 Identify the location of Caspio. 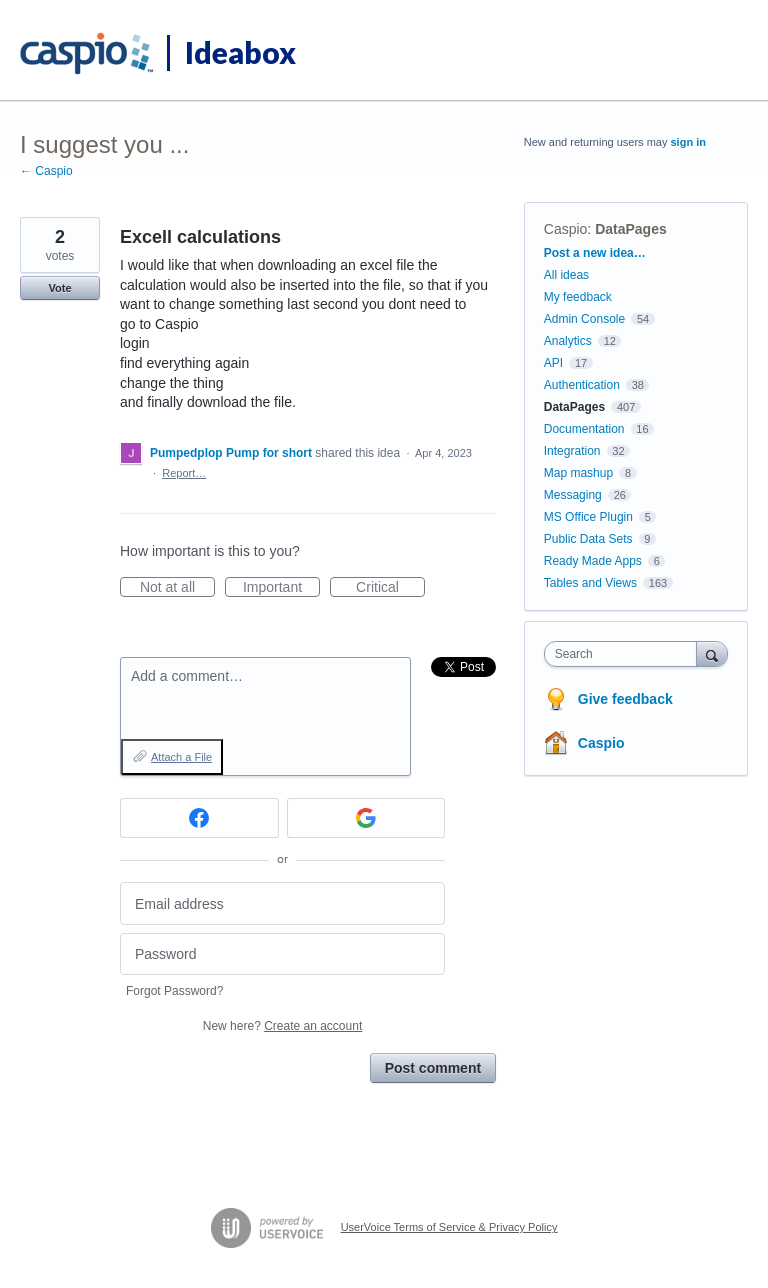
(566, 229).